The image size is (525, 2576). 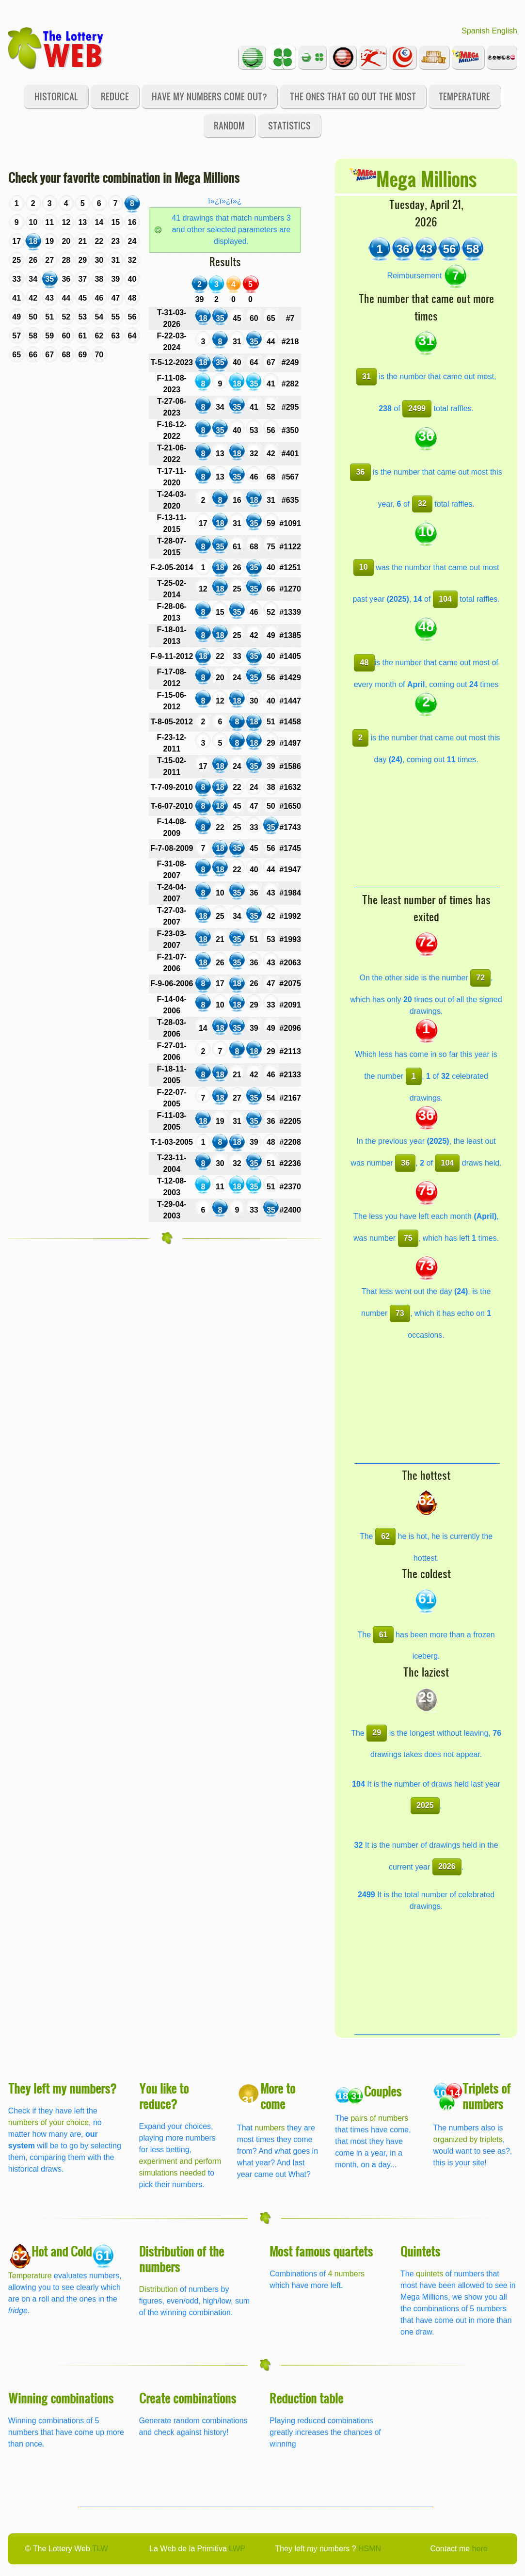 What do you see at coordinates (445, 599) in the screenshot?
I see `104` at bounding box center [445, 599].